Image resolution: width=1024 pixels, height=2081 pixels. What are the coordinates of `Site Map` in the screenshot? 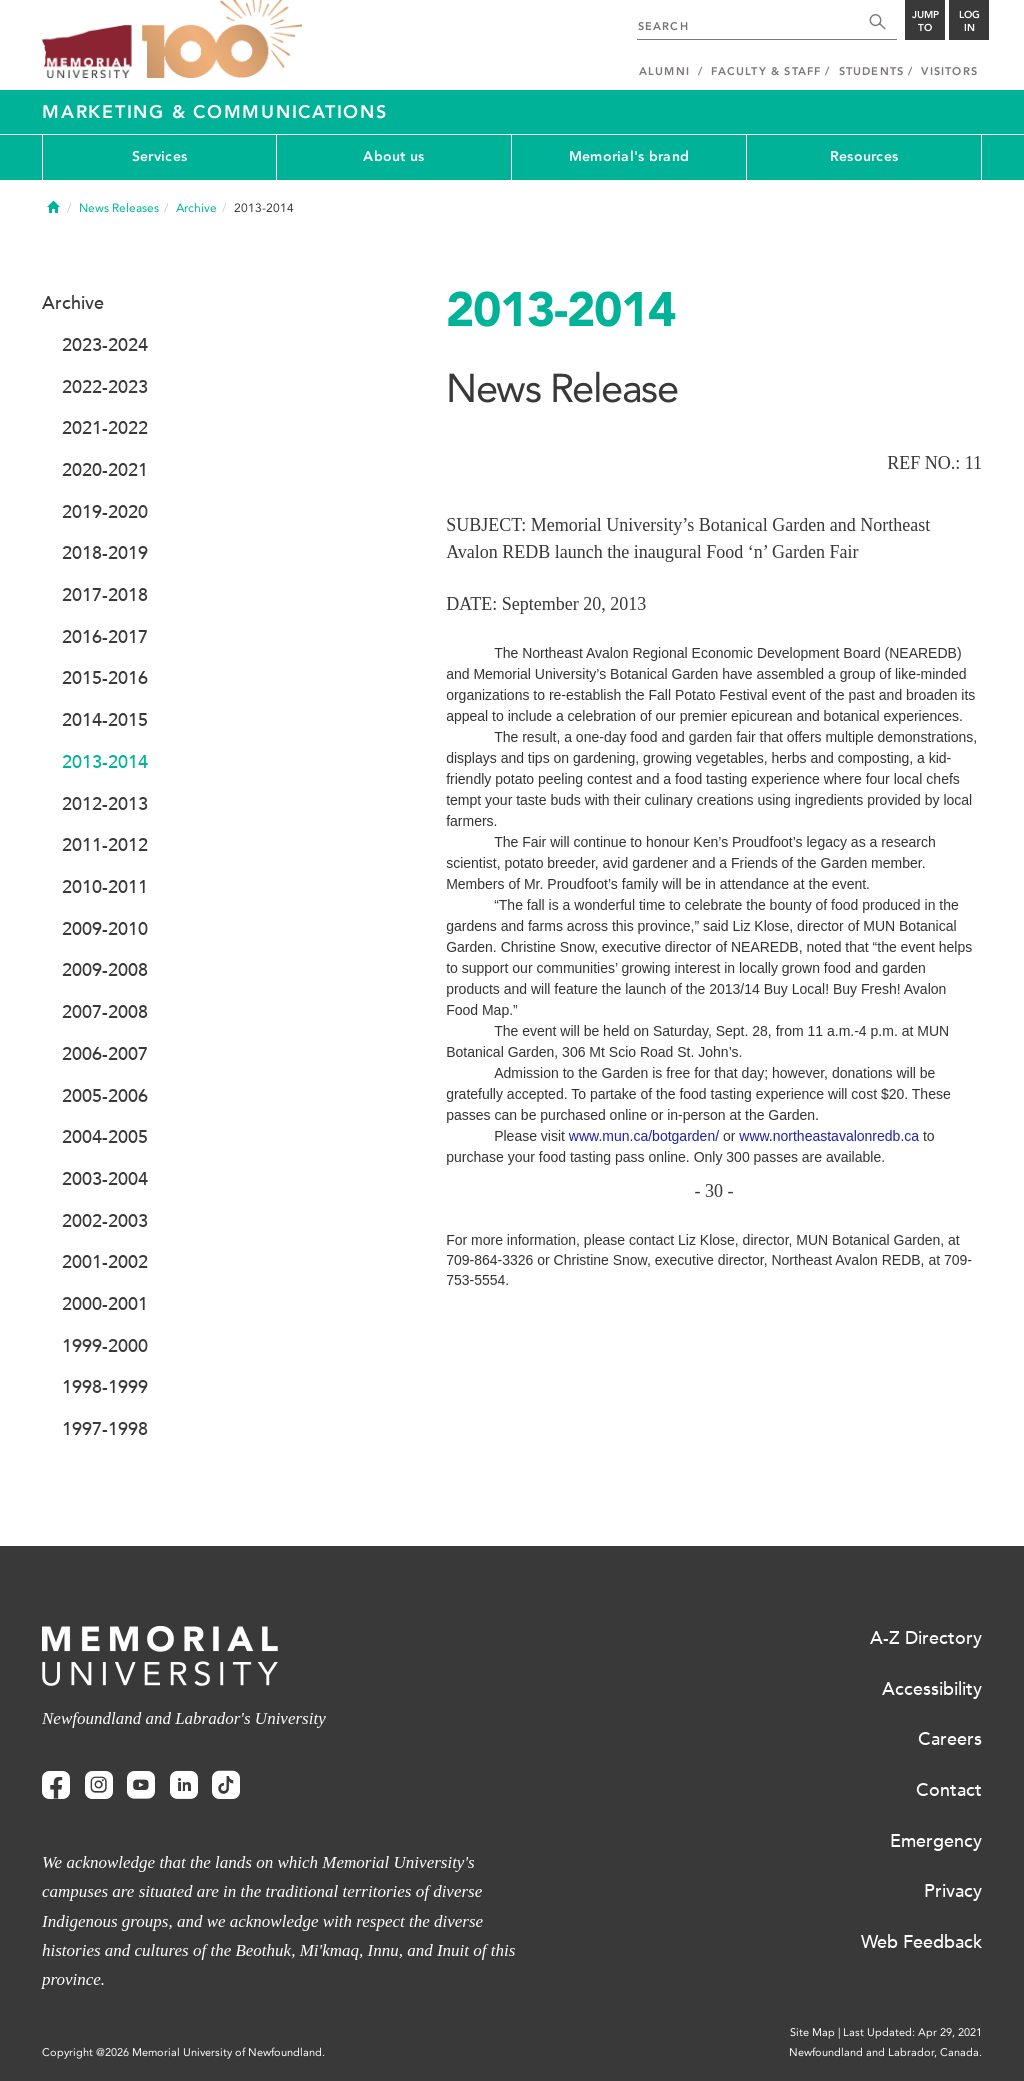 It's located at (812, 2032).